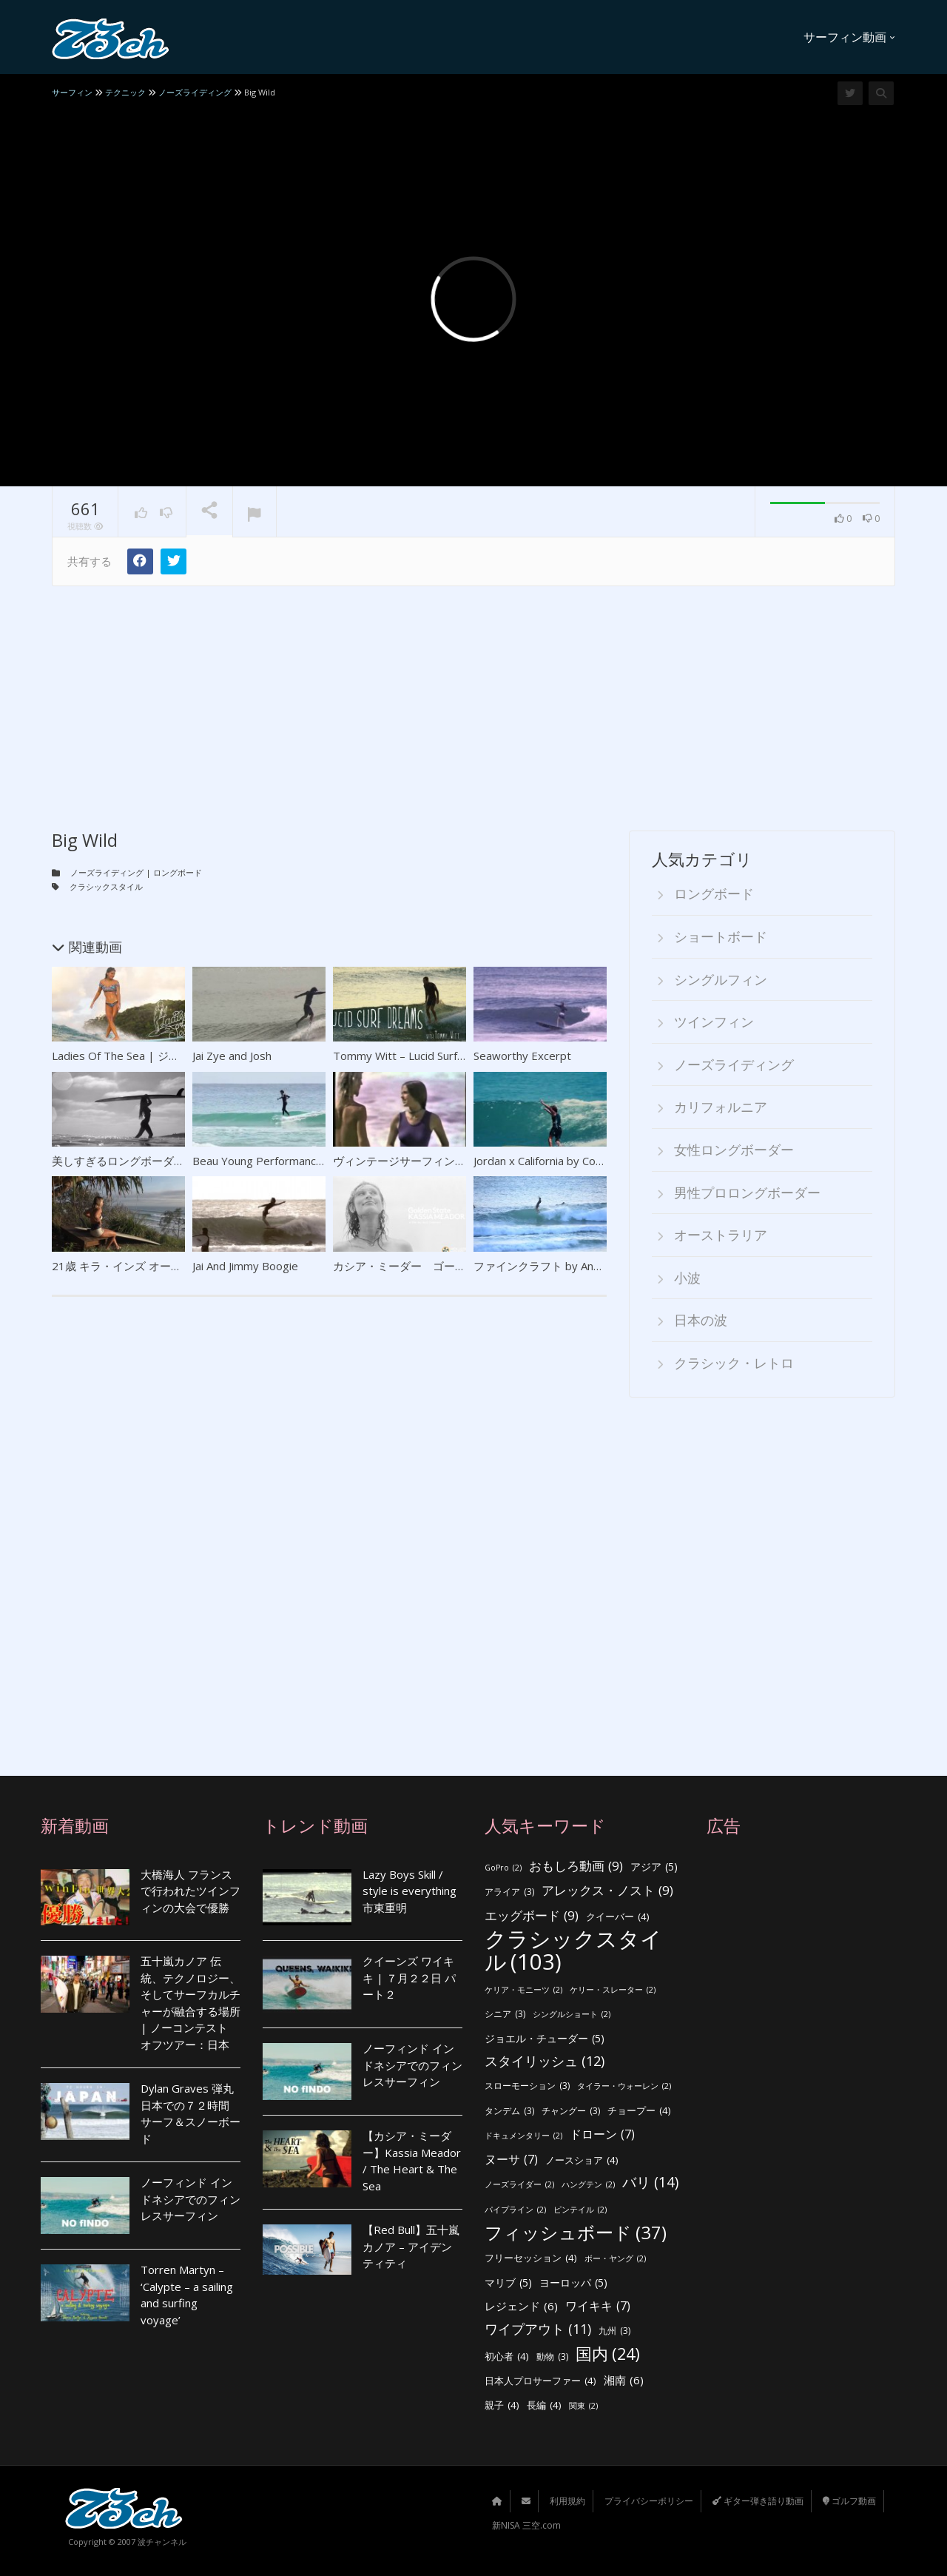  What do you see at coordinates (747, 1192) in the screenshot?
I see `男性プロロングボーダー` at bounding box center [747, 1192].